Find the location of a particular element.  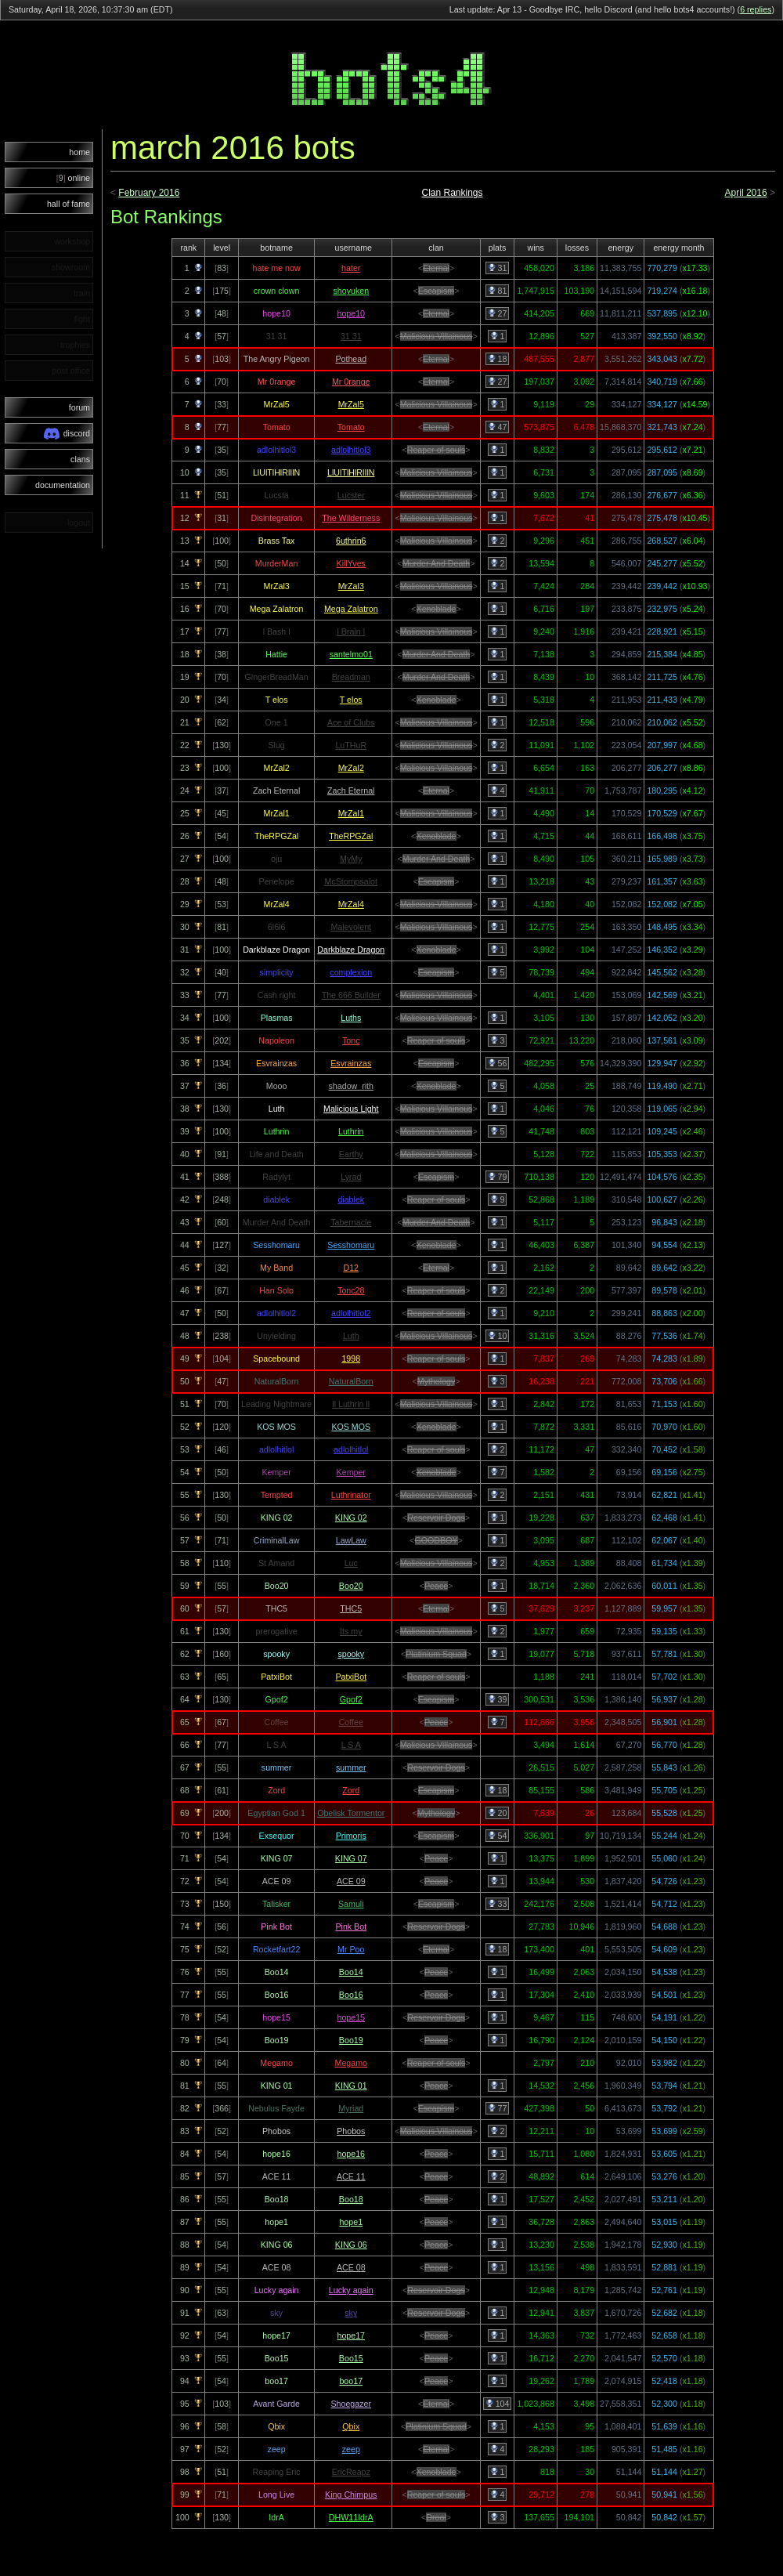

February 2016 is located at coordinates (148, 192).